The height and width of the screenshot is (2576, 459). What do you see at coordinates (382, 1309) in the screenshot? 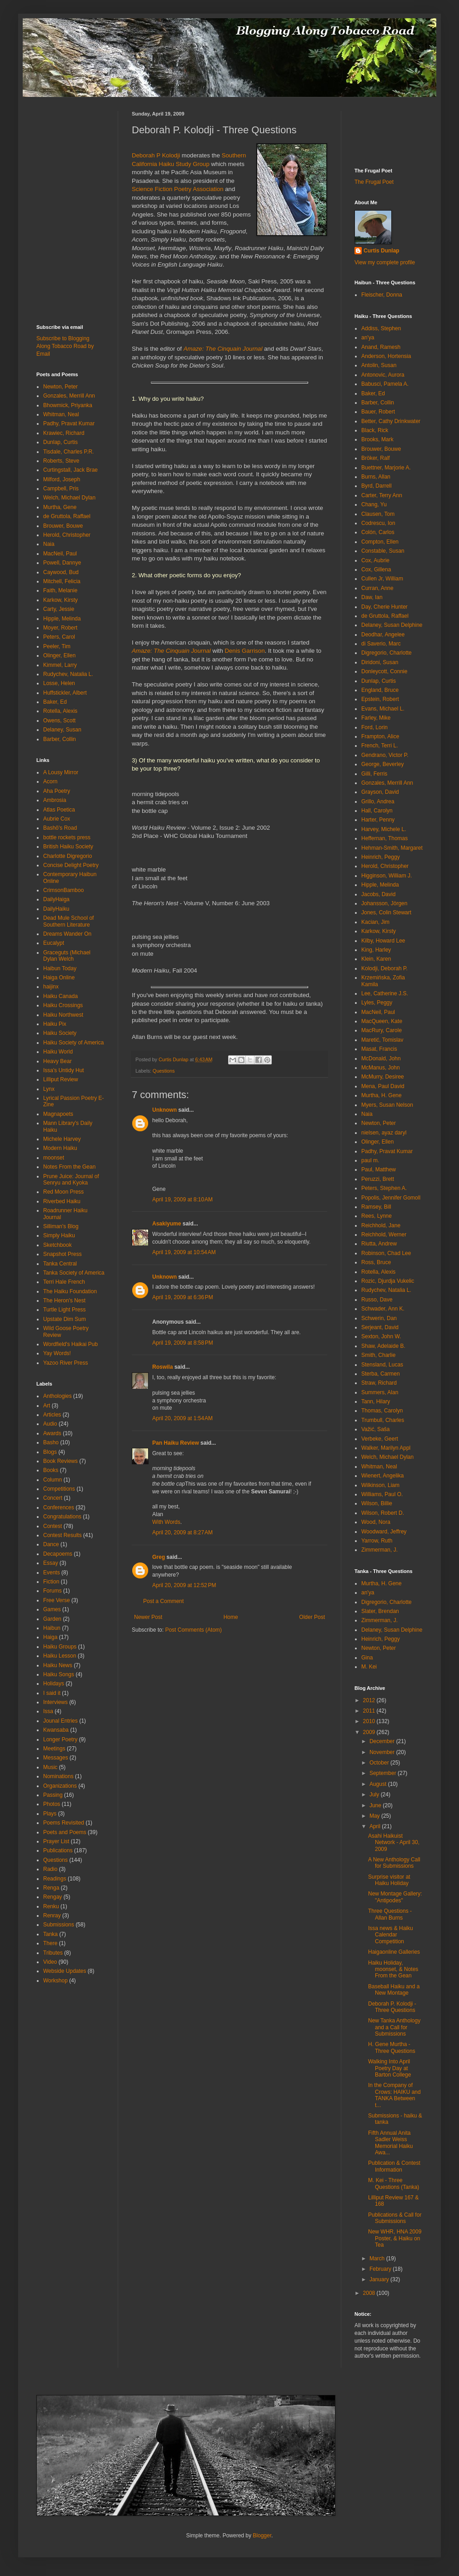
I see `Schwader, Ann K.` at bounding box center [382, 1309].